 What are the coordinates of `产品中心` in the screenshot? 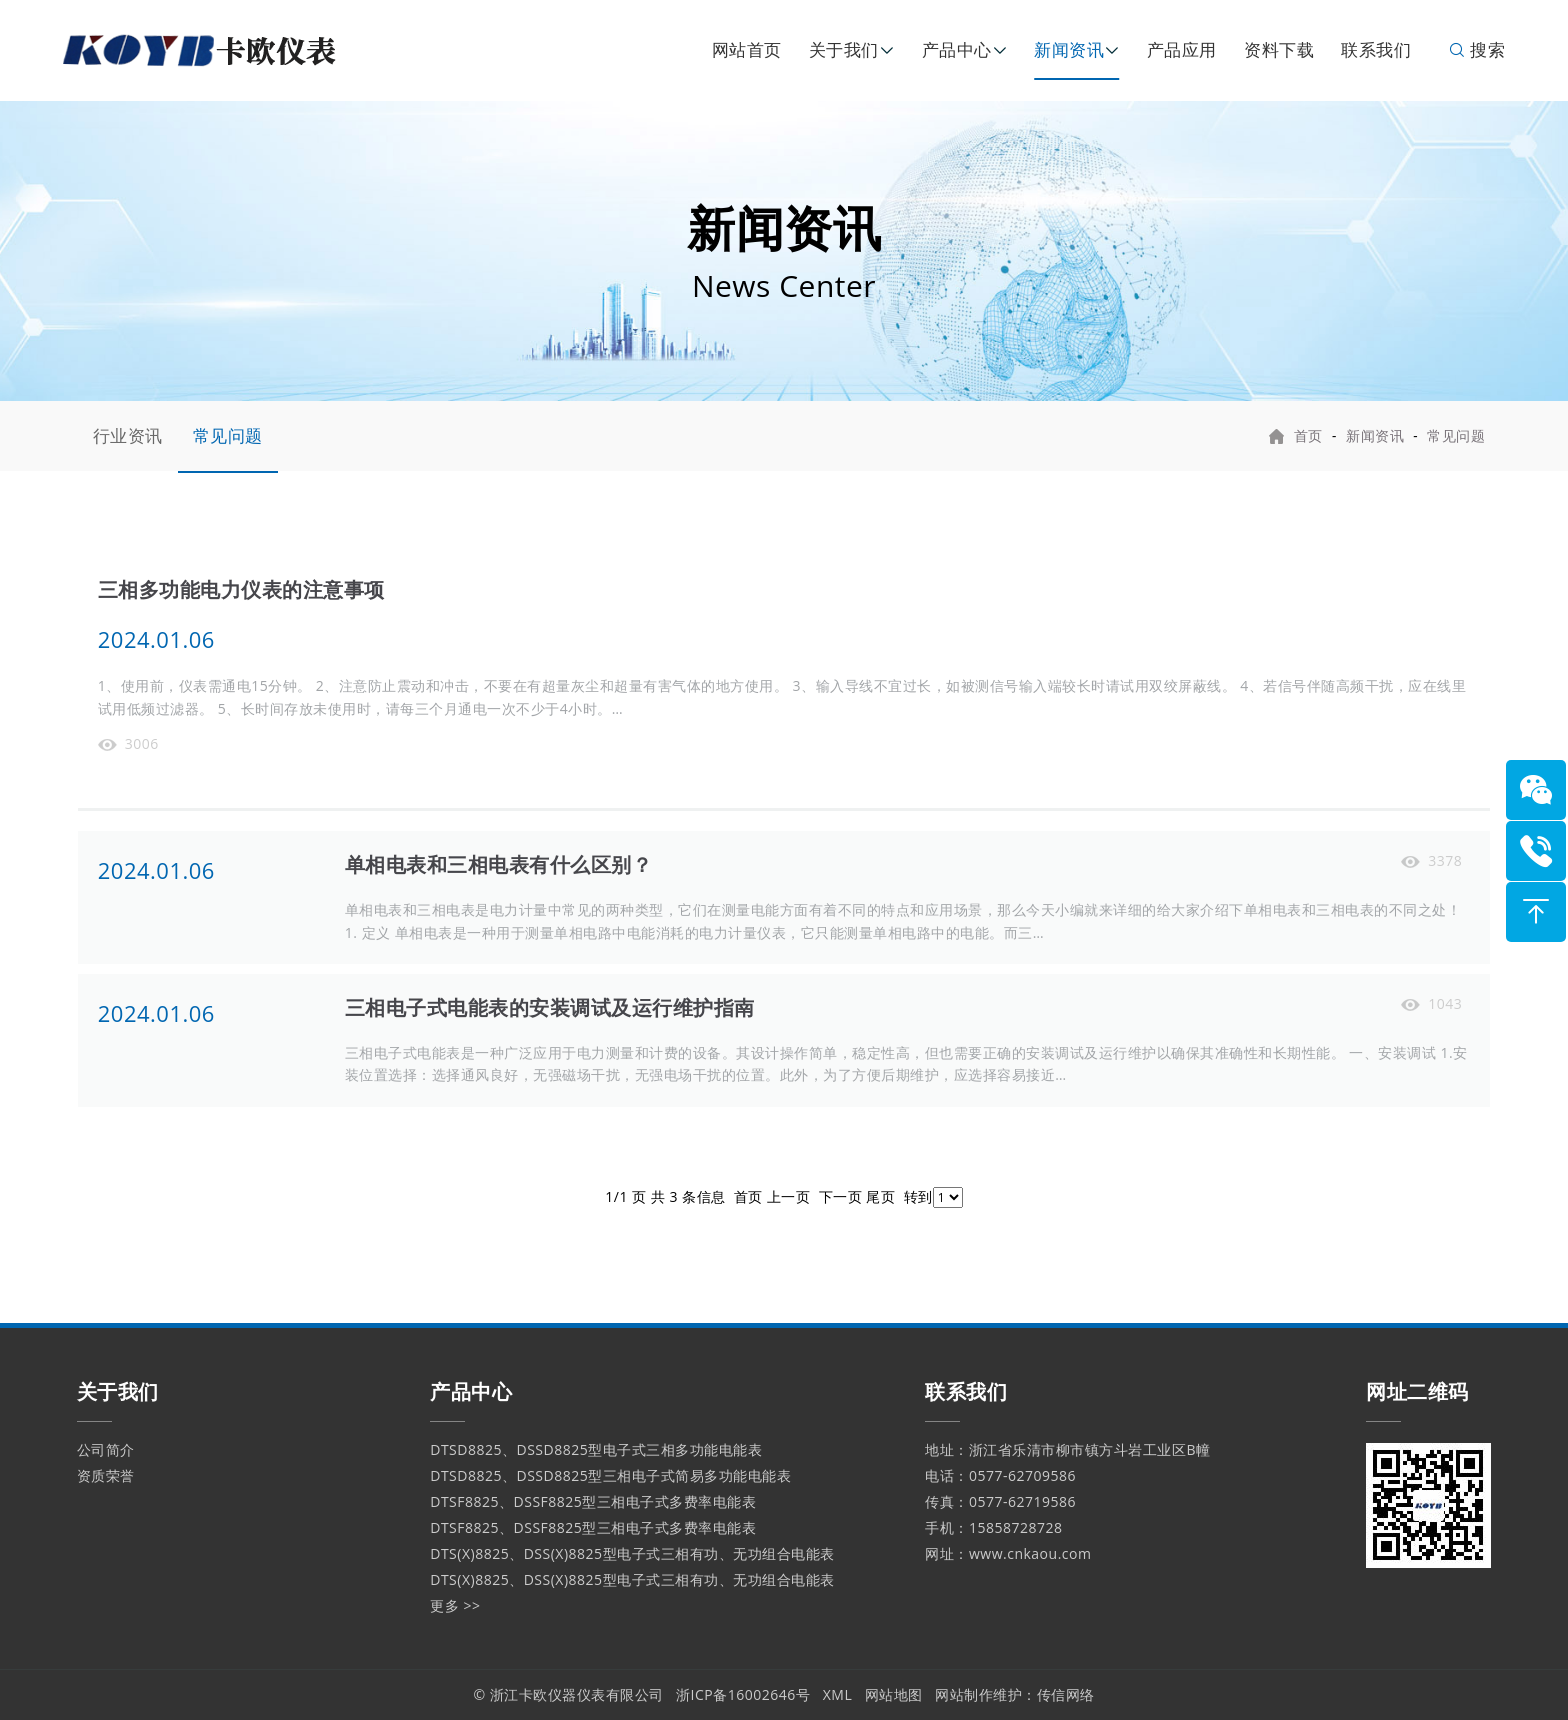 It's located at (957, 49).